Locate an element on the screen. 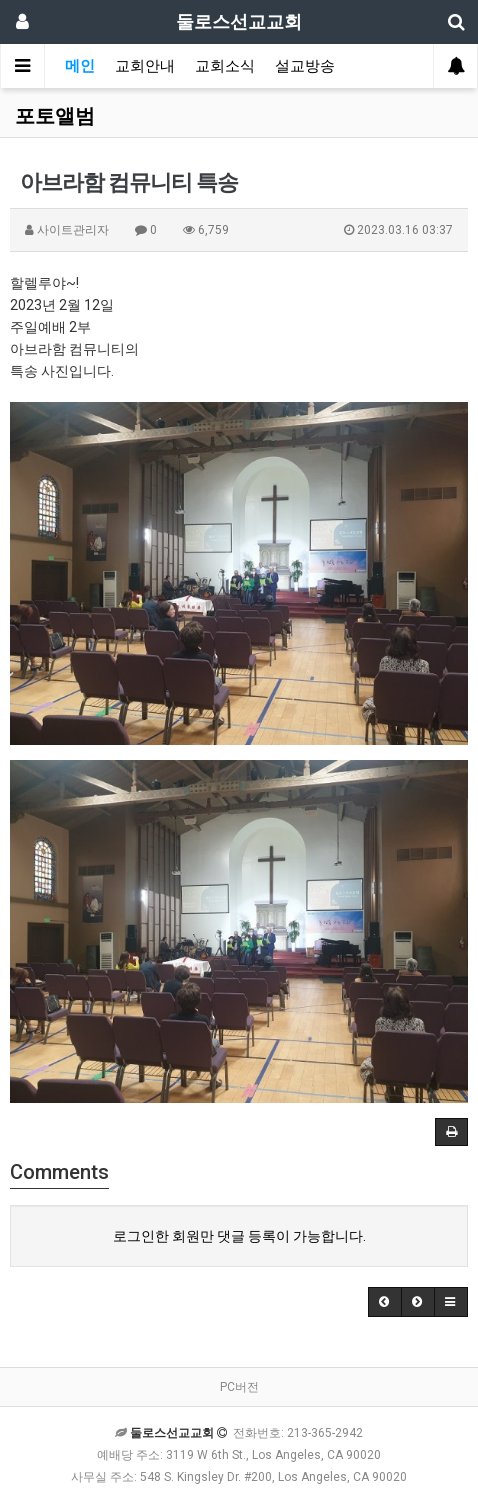  PC버전 is located at coordinates (239, 1387).